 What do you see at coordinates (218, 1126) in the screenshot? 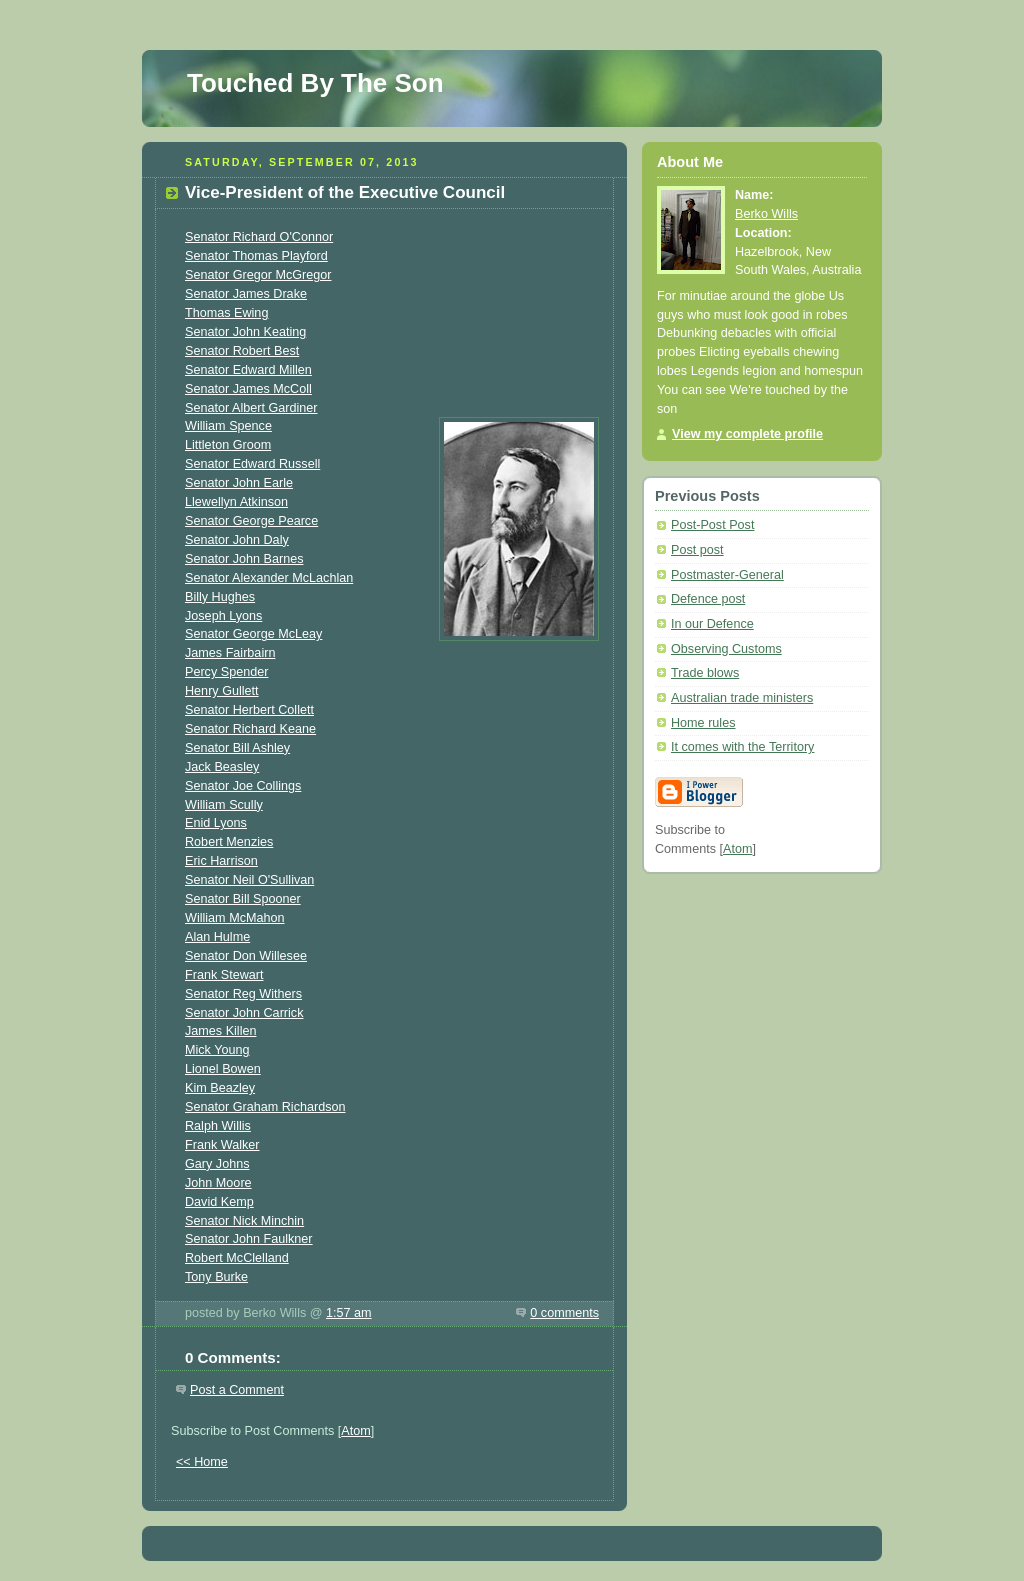
I see `Ralph Willis` at bounding box center [218, 1126].